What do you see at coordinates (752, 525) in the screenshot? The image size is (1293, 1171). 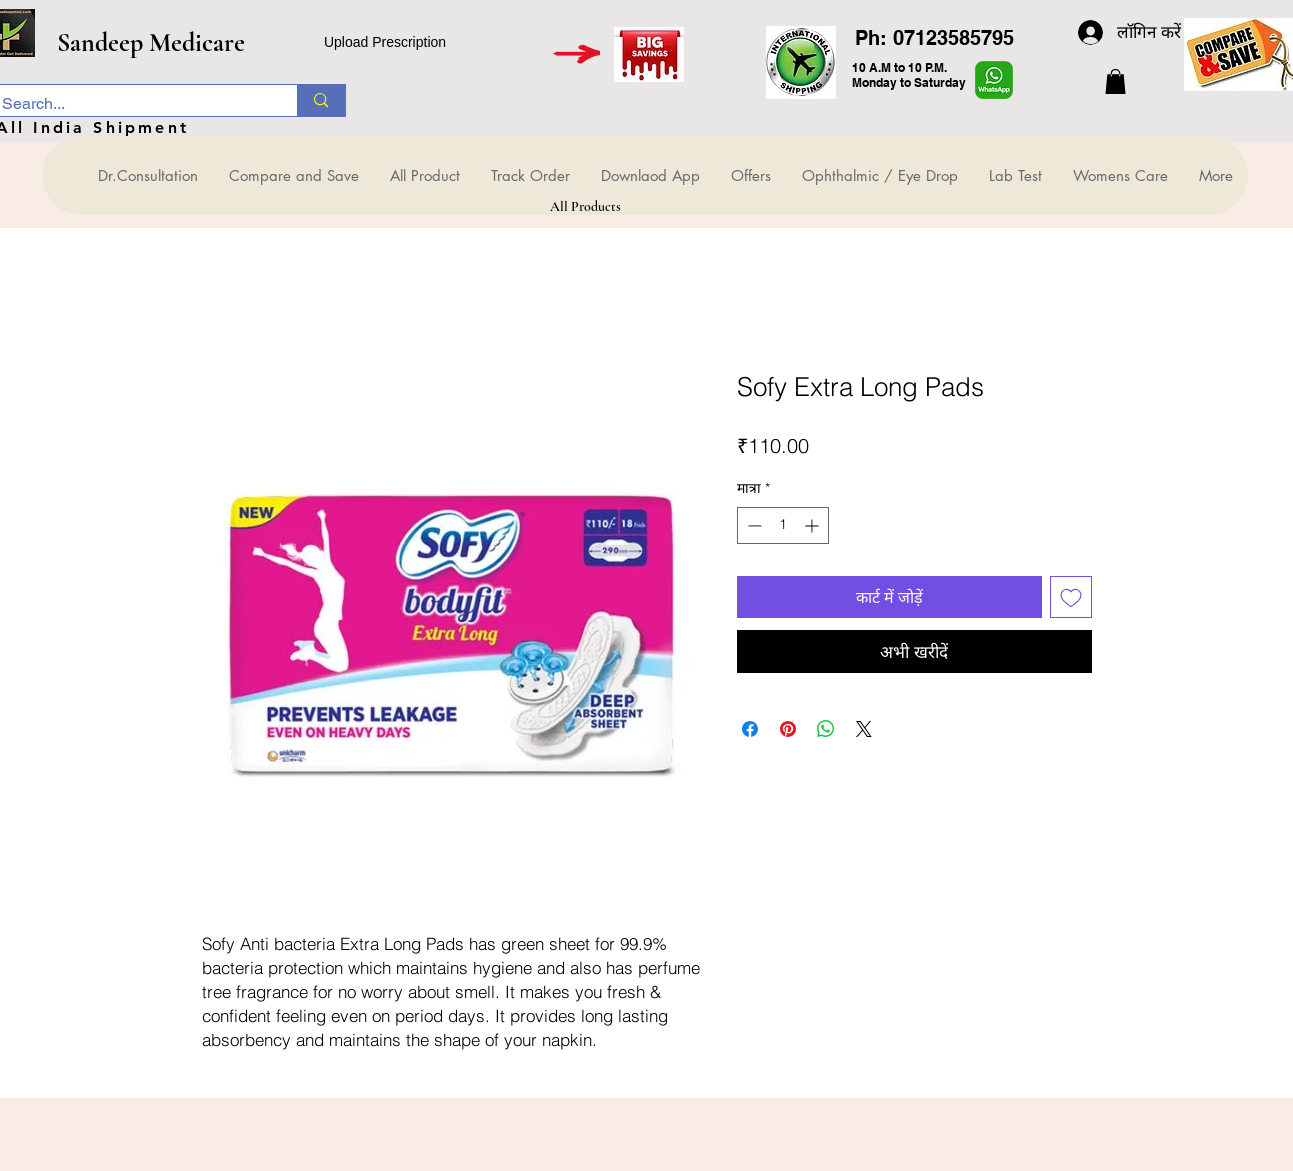 I see `[Decrement]` at bounding box center [752, 525].